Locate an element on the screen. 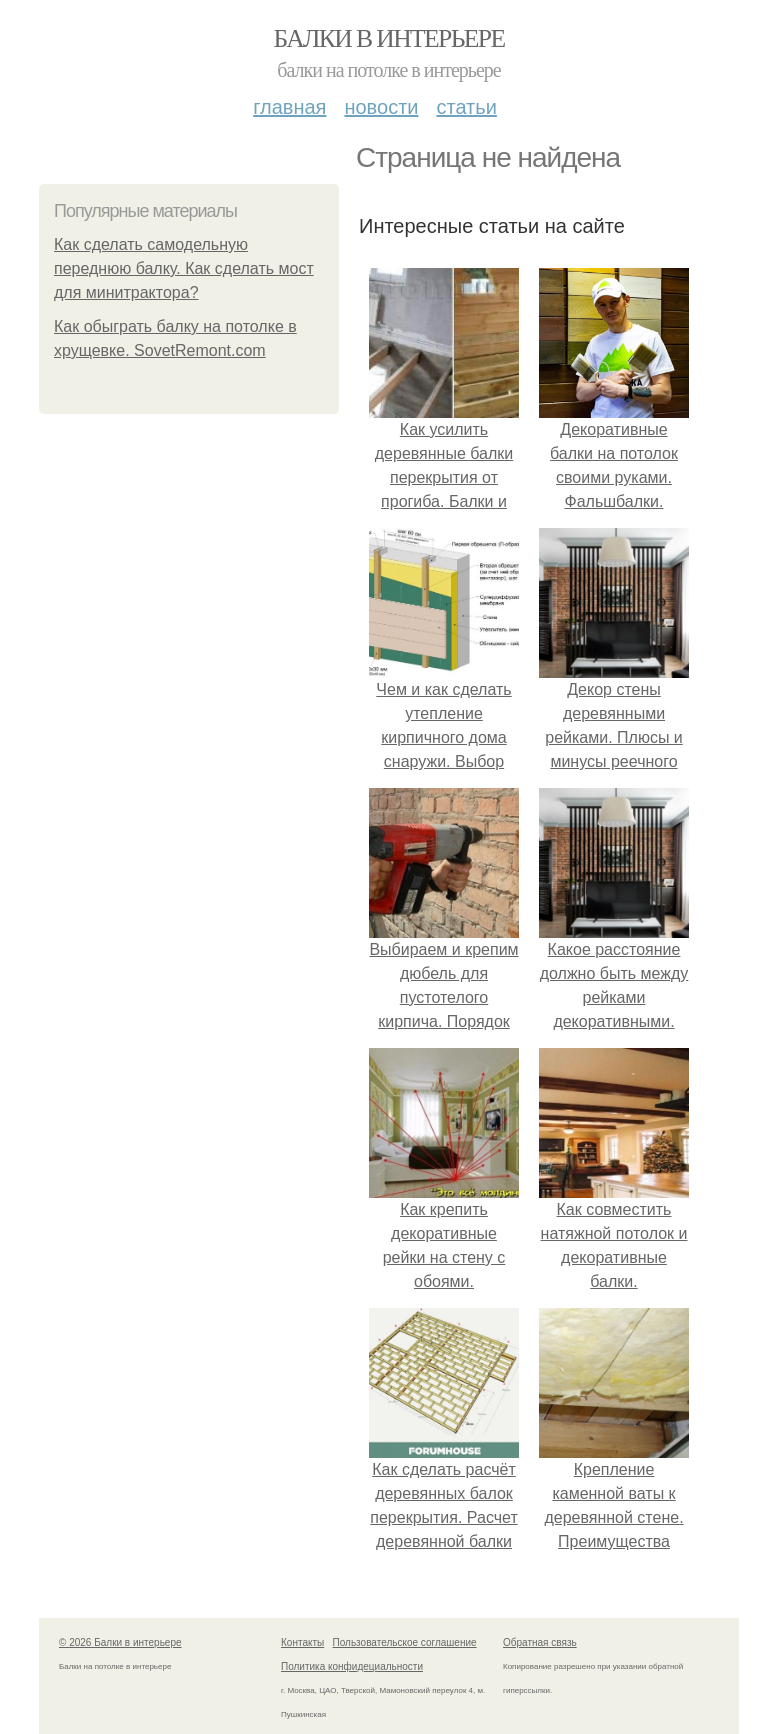 The height and width of the screenshot is (1734, 778). Обратная связь is located at coordinates (540, 1642).